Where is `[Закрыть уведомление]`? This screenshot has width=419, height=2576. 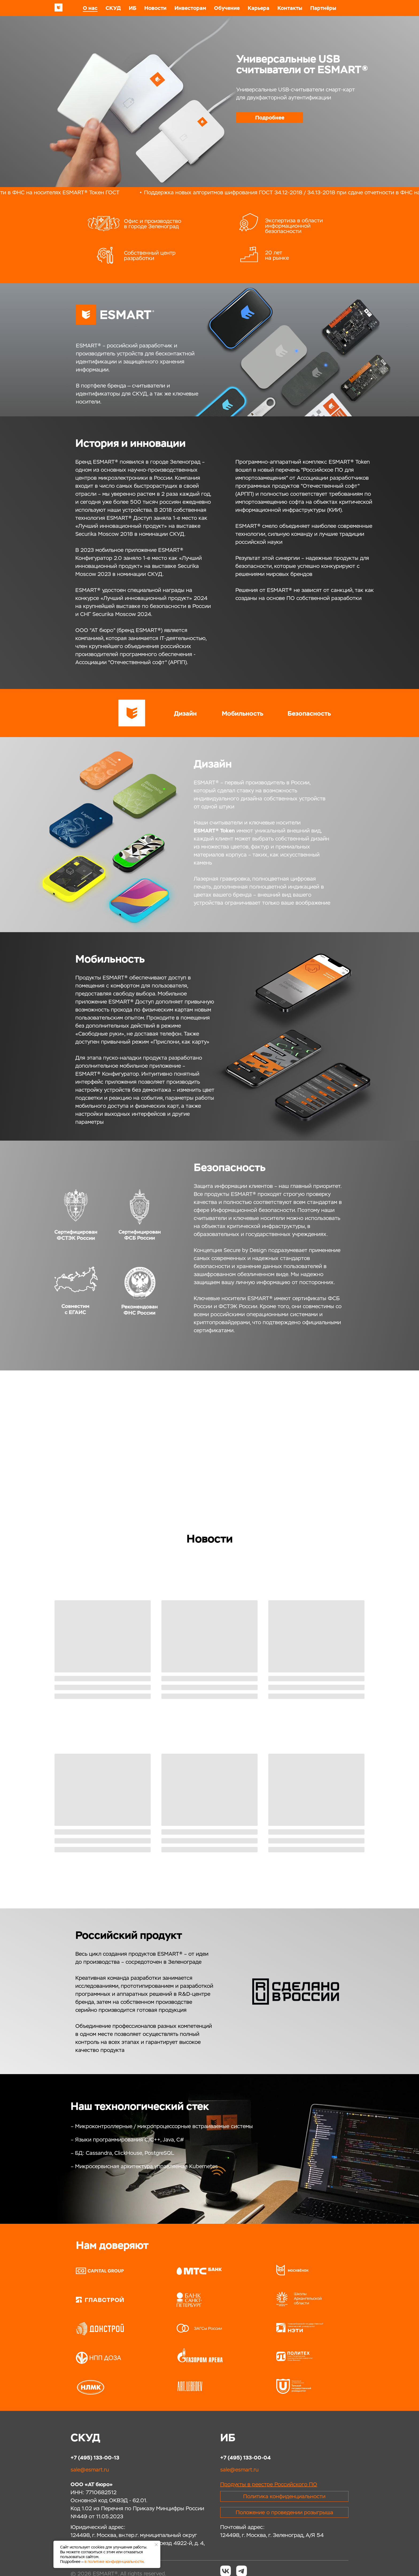
[Закрыть уведомление] is located at coordinates (156, 2544).